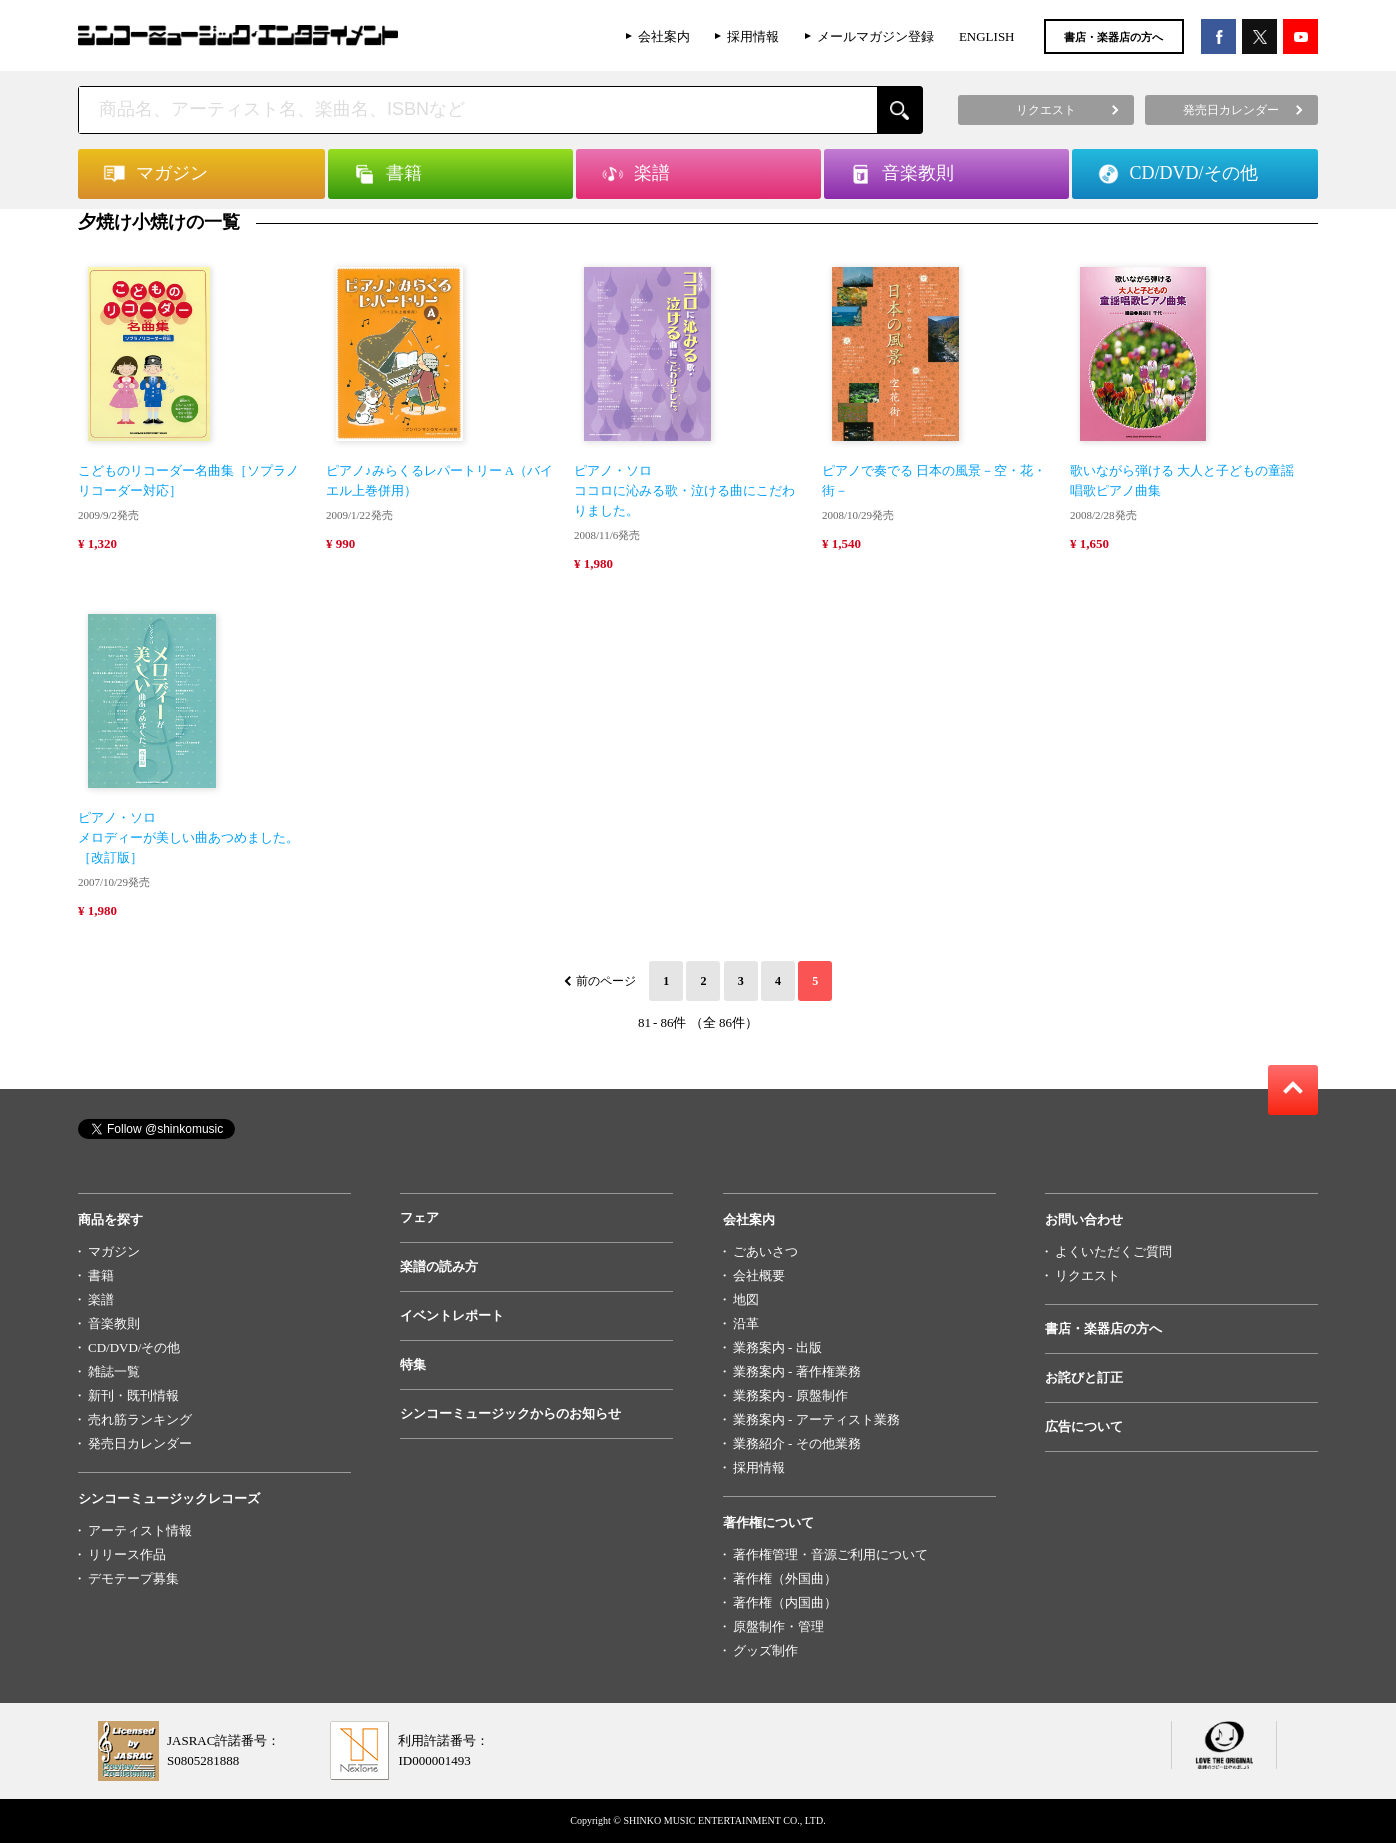 The image size is (1396, 1843). Describe the element at coordinates (606, 981) in the screenshot. I see `前のページ` at that location.